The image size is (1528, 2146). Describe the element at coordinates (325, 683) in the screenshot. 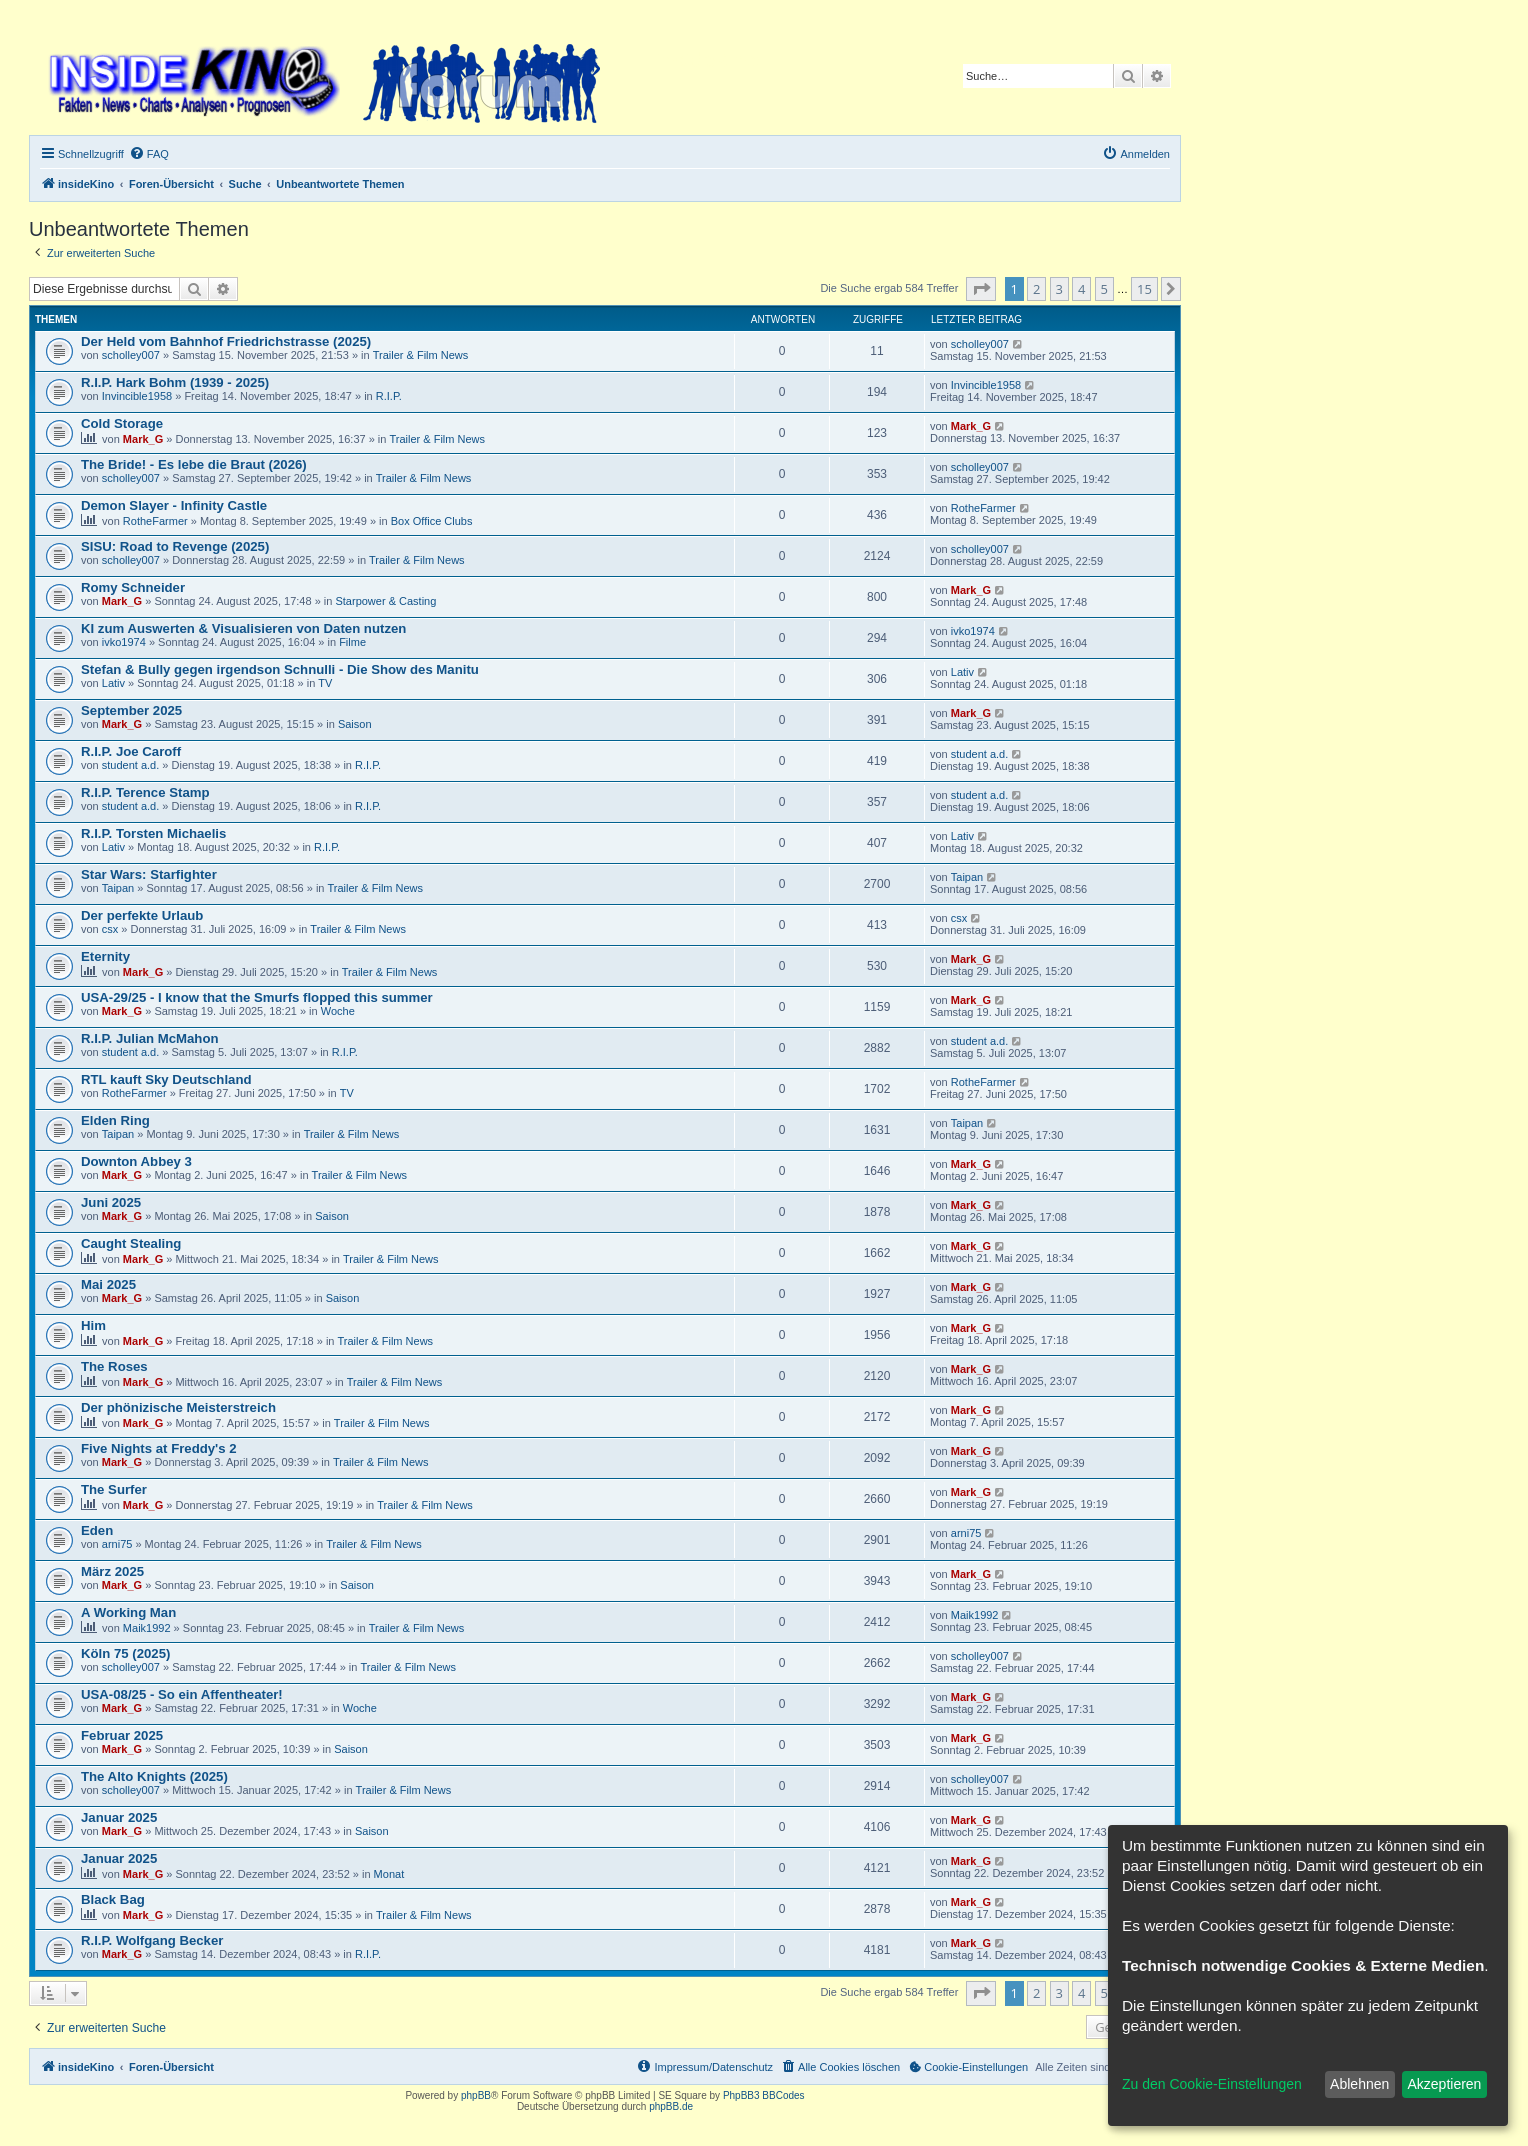

I see `TV` at that location.